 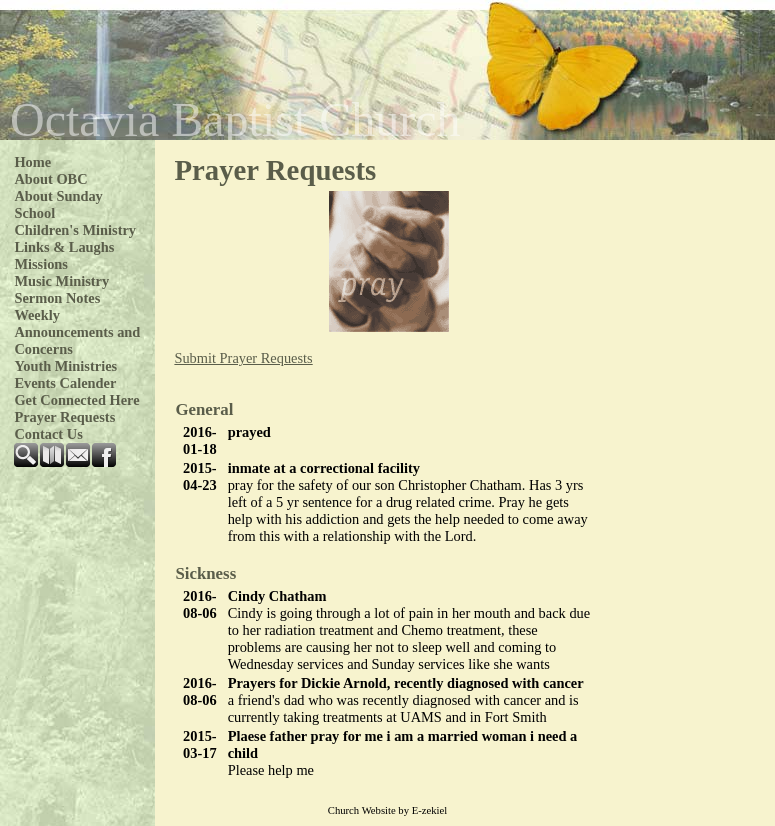 I want to click on Church Website by E-zekiel, so click(x=387, y=810).